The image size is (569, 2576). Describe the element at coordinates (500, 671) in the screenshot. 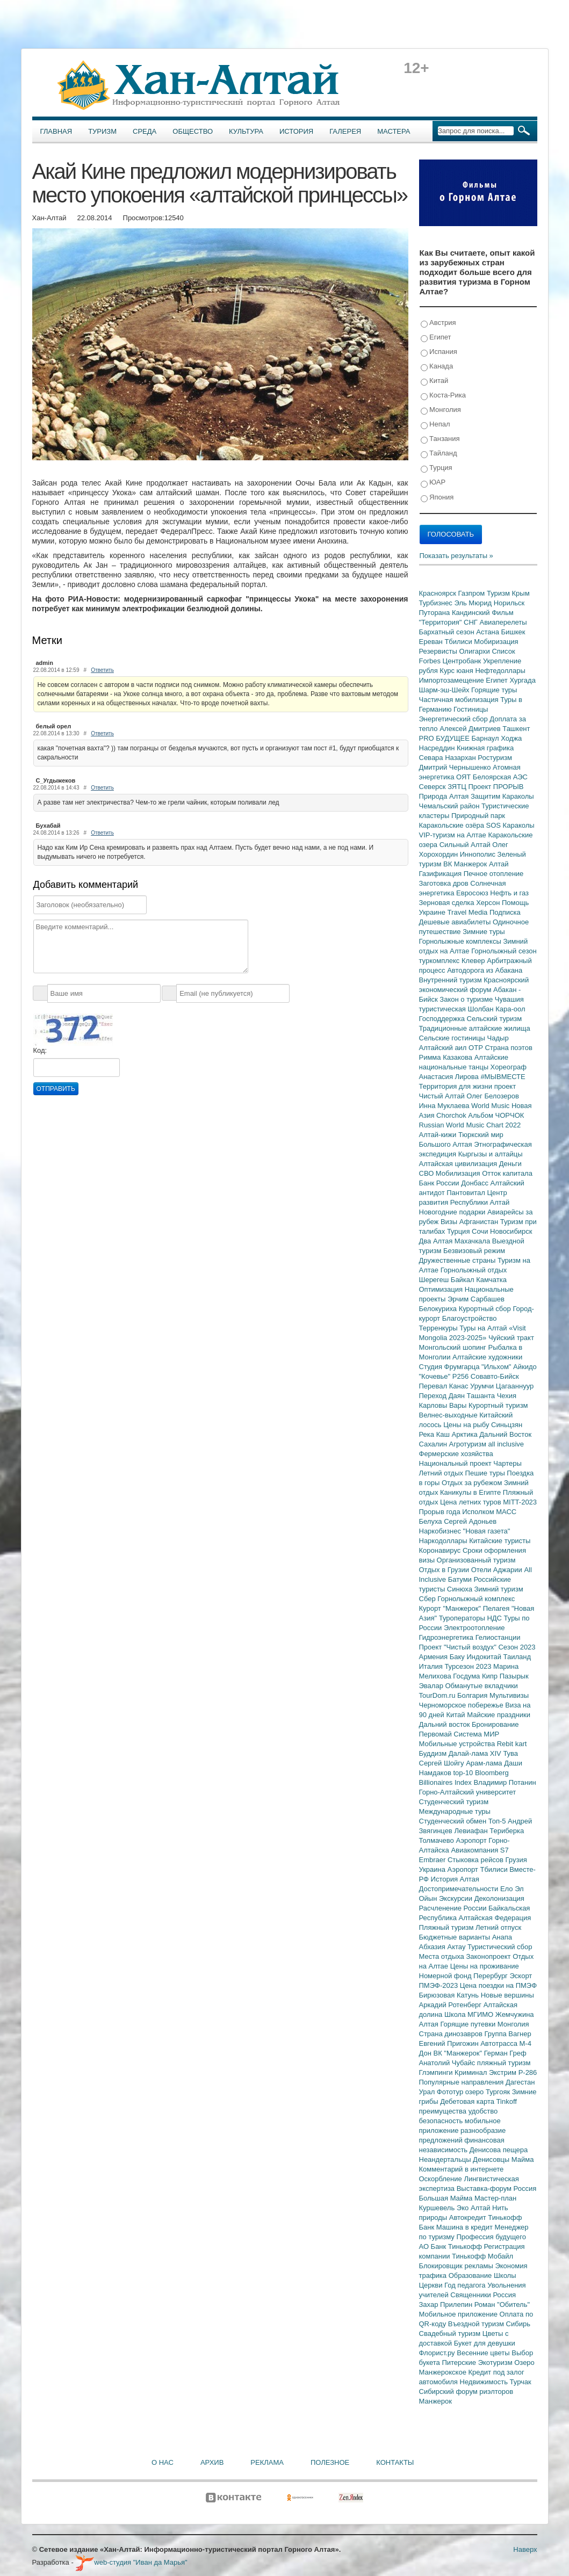

I see `Нефтедоллары` at that location.